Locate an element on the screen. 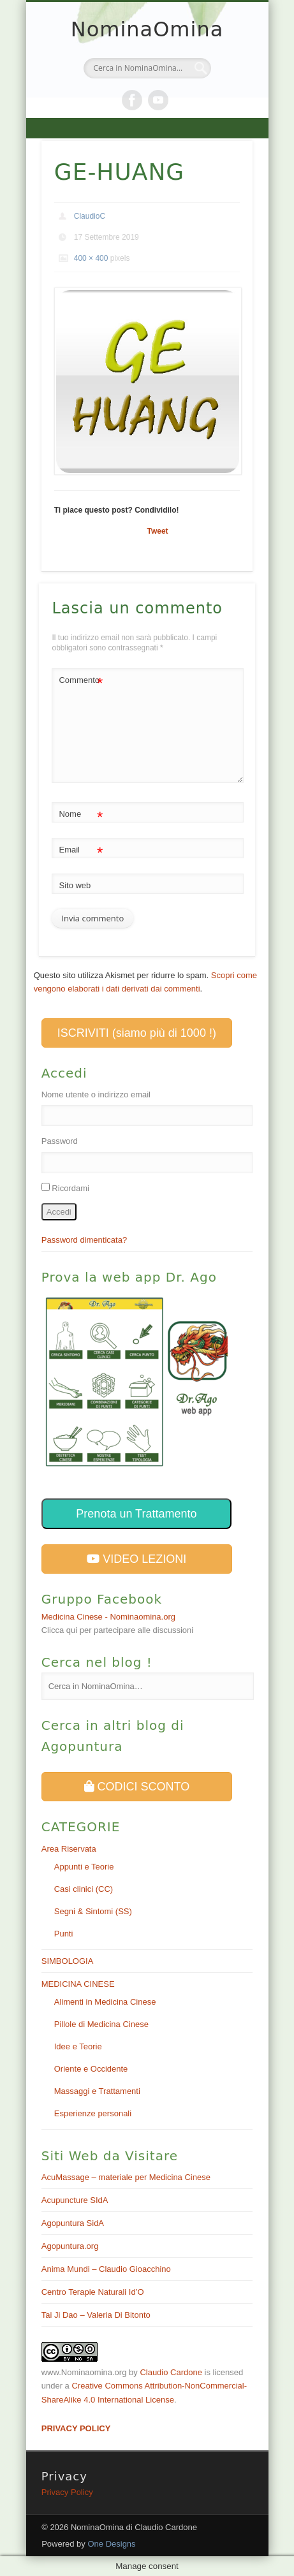 The height and width of the screenshot is (2576, 294). Ricordami is located at coordinates (70, 1188).